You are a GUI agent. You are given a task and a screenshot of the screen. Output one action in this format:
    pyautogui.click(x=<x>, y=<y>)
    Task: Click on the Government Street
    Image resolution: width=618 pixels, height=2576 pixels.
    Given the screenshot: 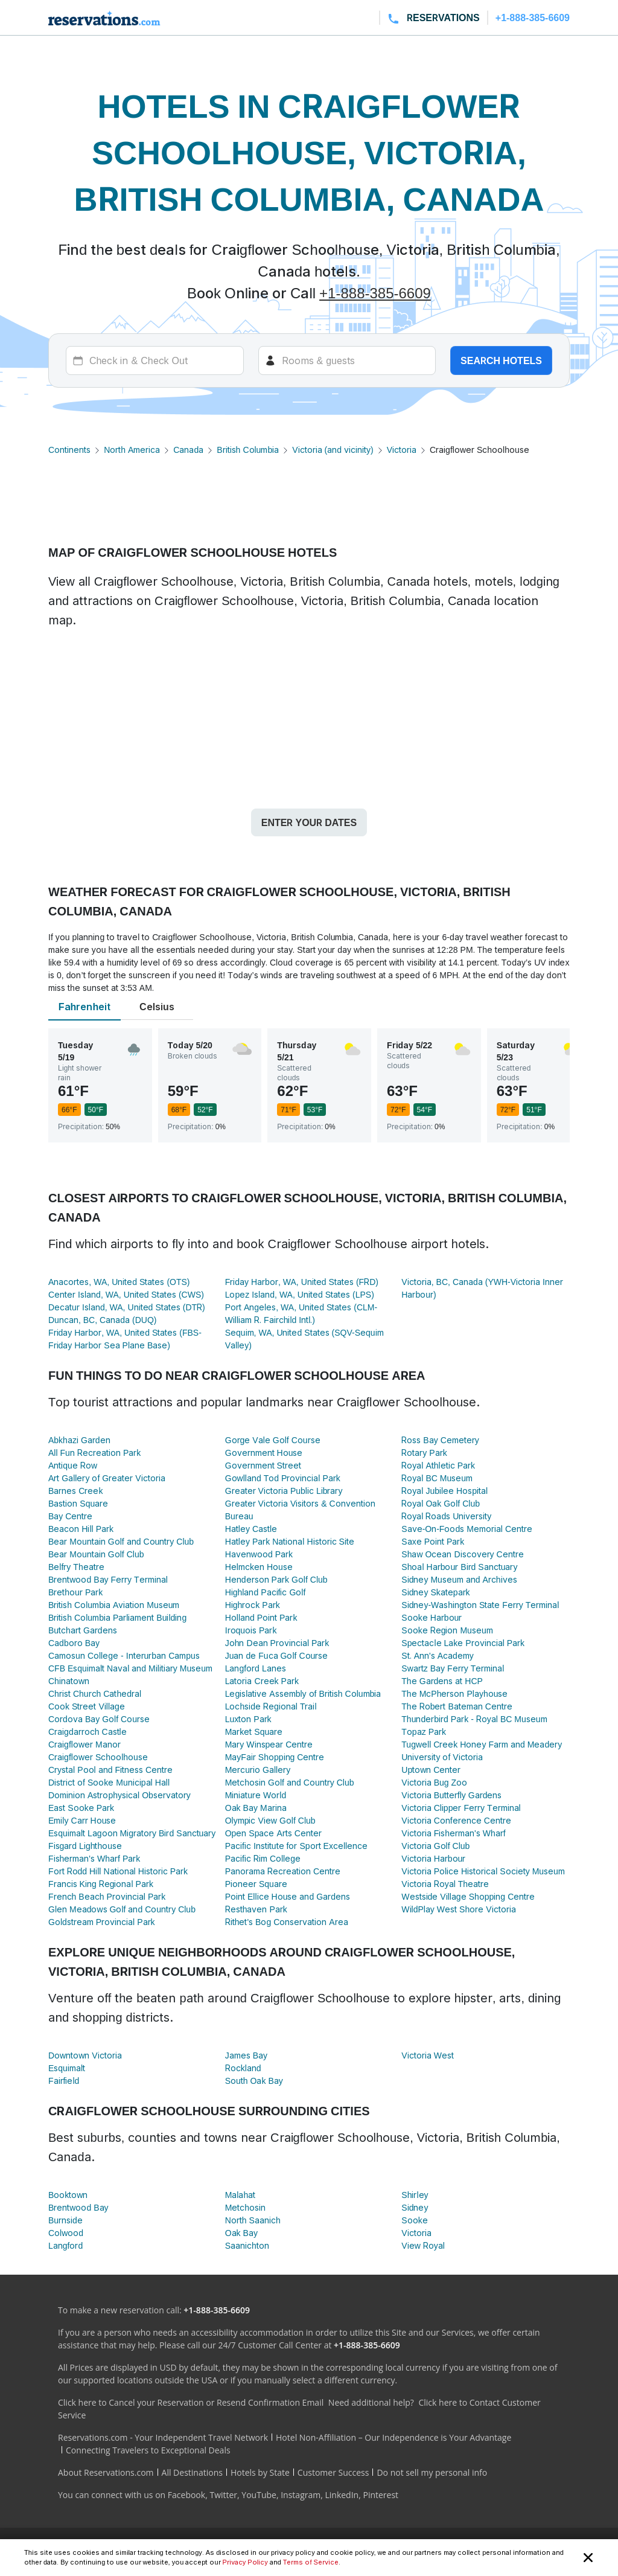 What is the action you would take?
    pyautogui.click(x=263, y=1465)
    